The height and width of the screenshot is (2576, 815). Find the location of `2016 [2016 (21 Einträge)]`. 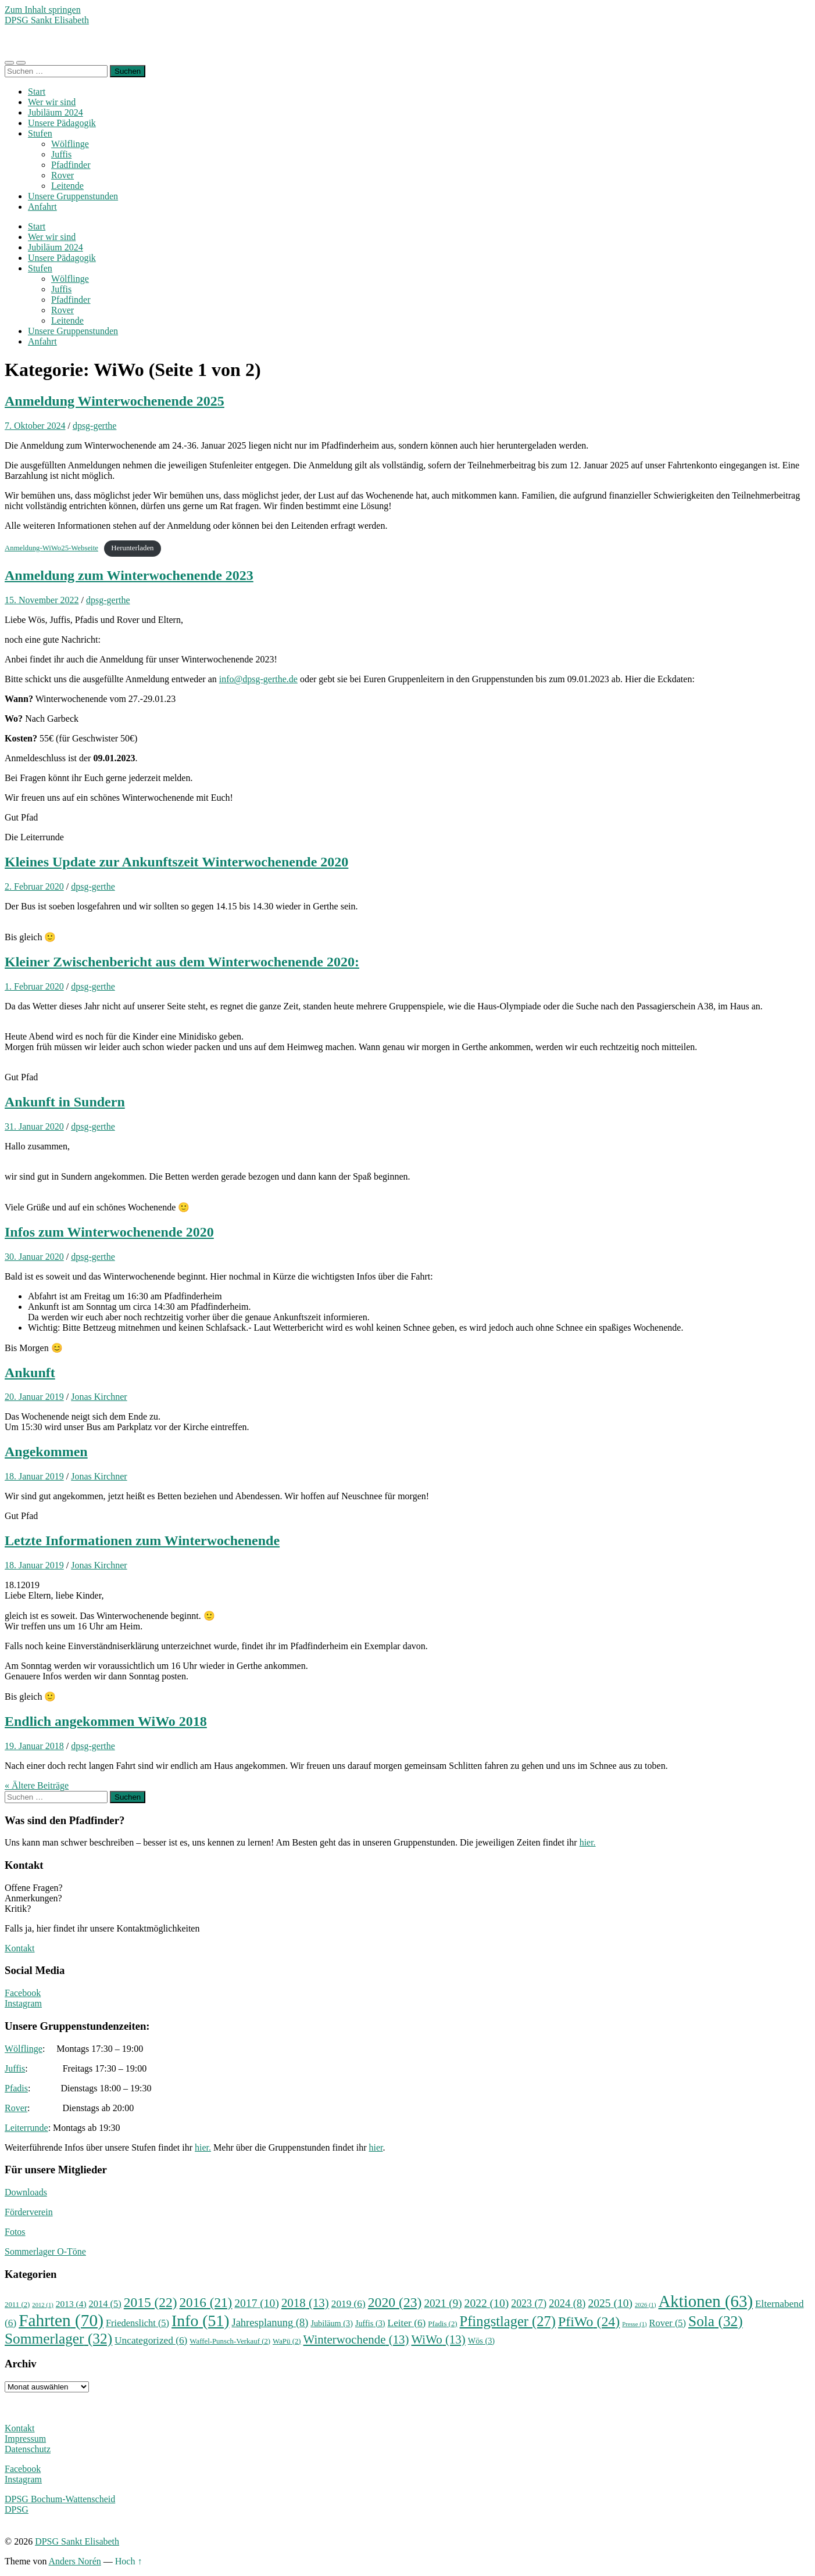

2016 [2016 (21 Einträge)] is located at coordinates (206, 2302).